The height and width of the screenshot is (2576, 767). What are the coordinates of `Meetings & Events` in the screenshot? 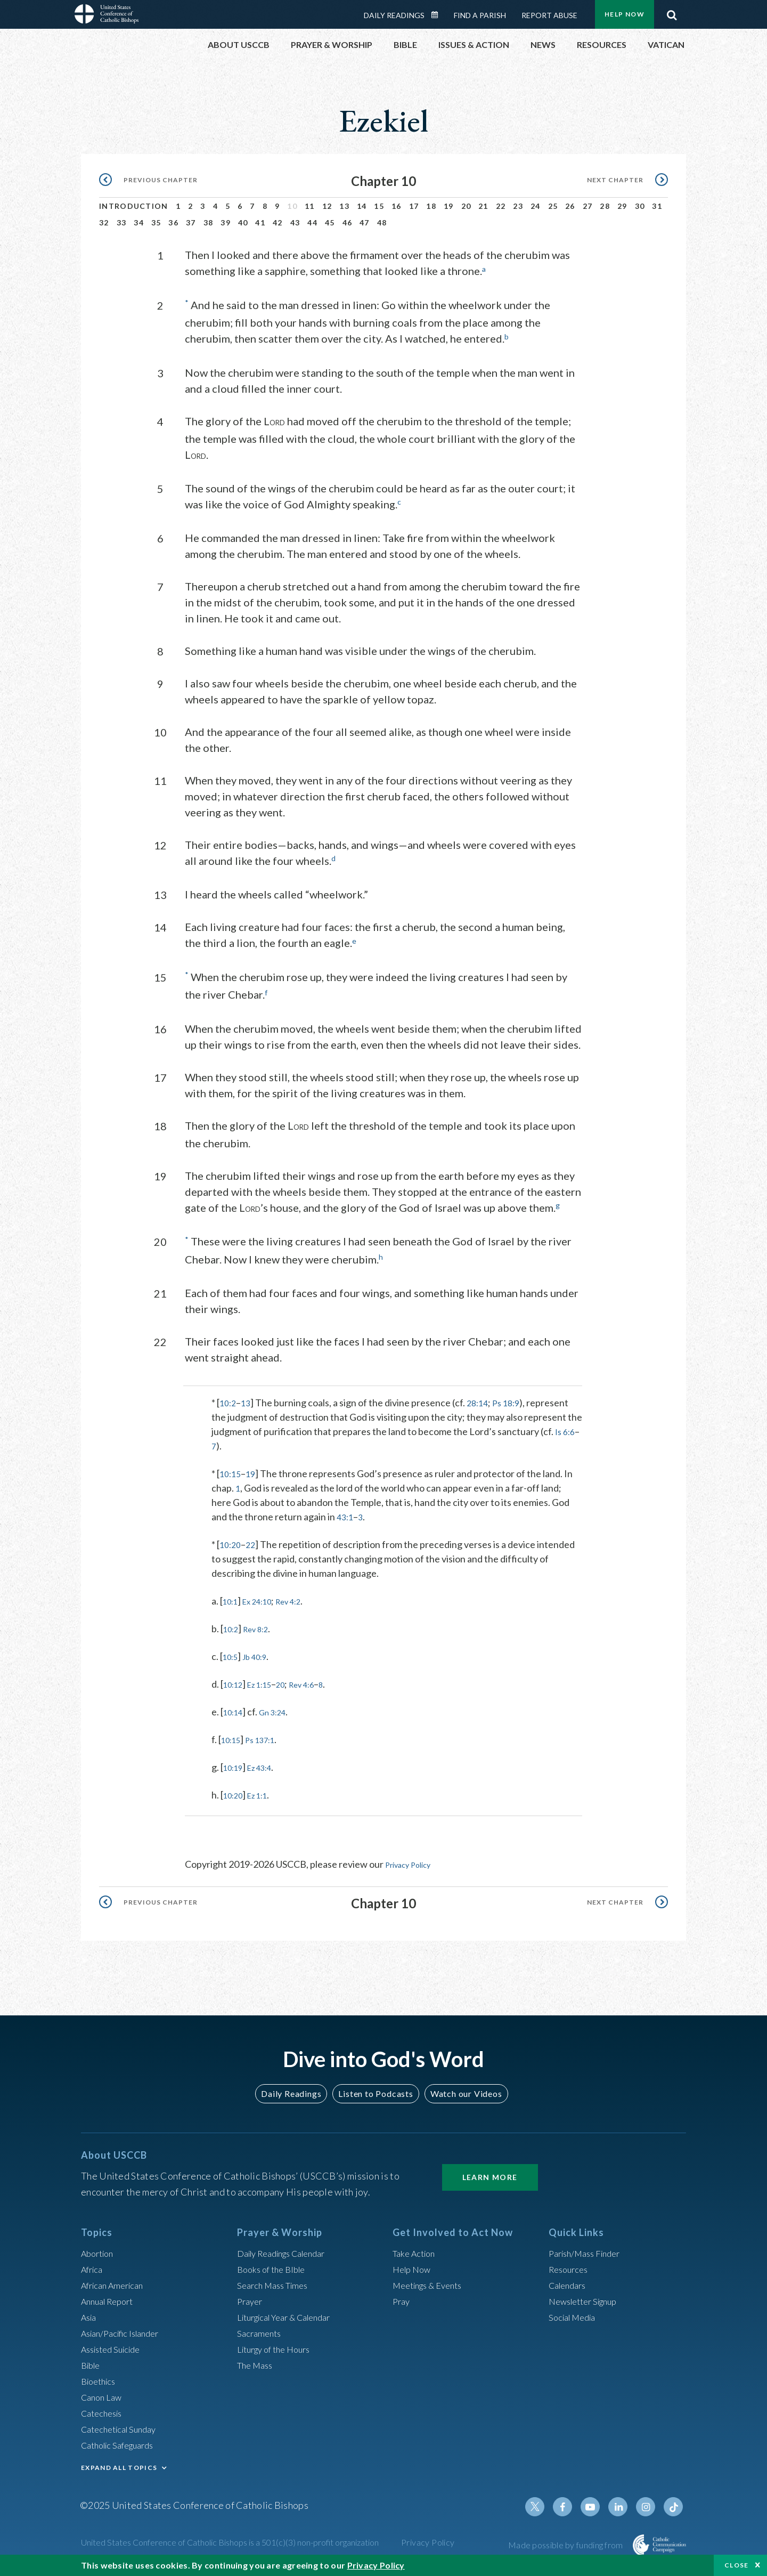 It's located at (432, 2281).